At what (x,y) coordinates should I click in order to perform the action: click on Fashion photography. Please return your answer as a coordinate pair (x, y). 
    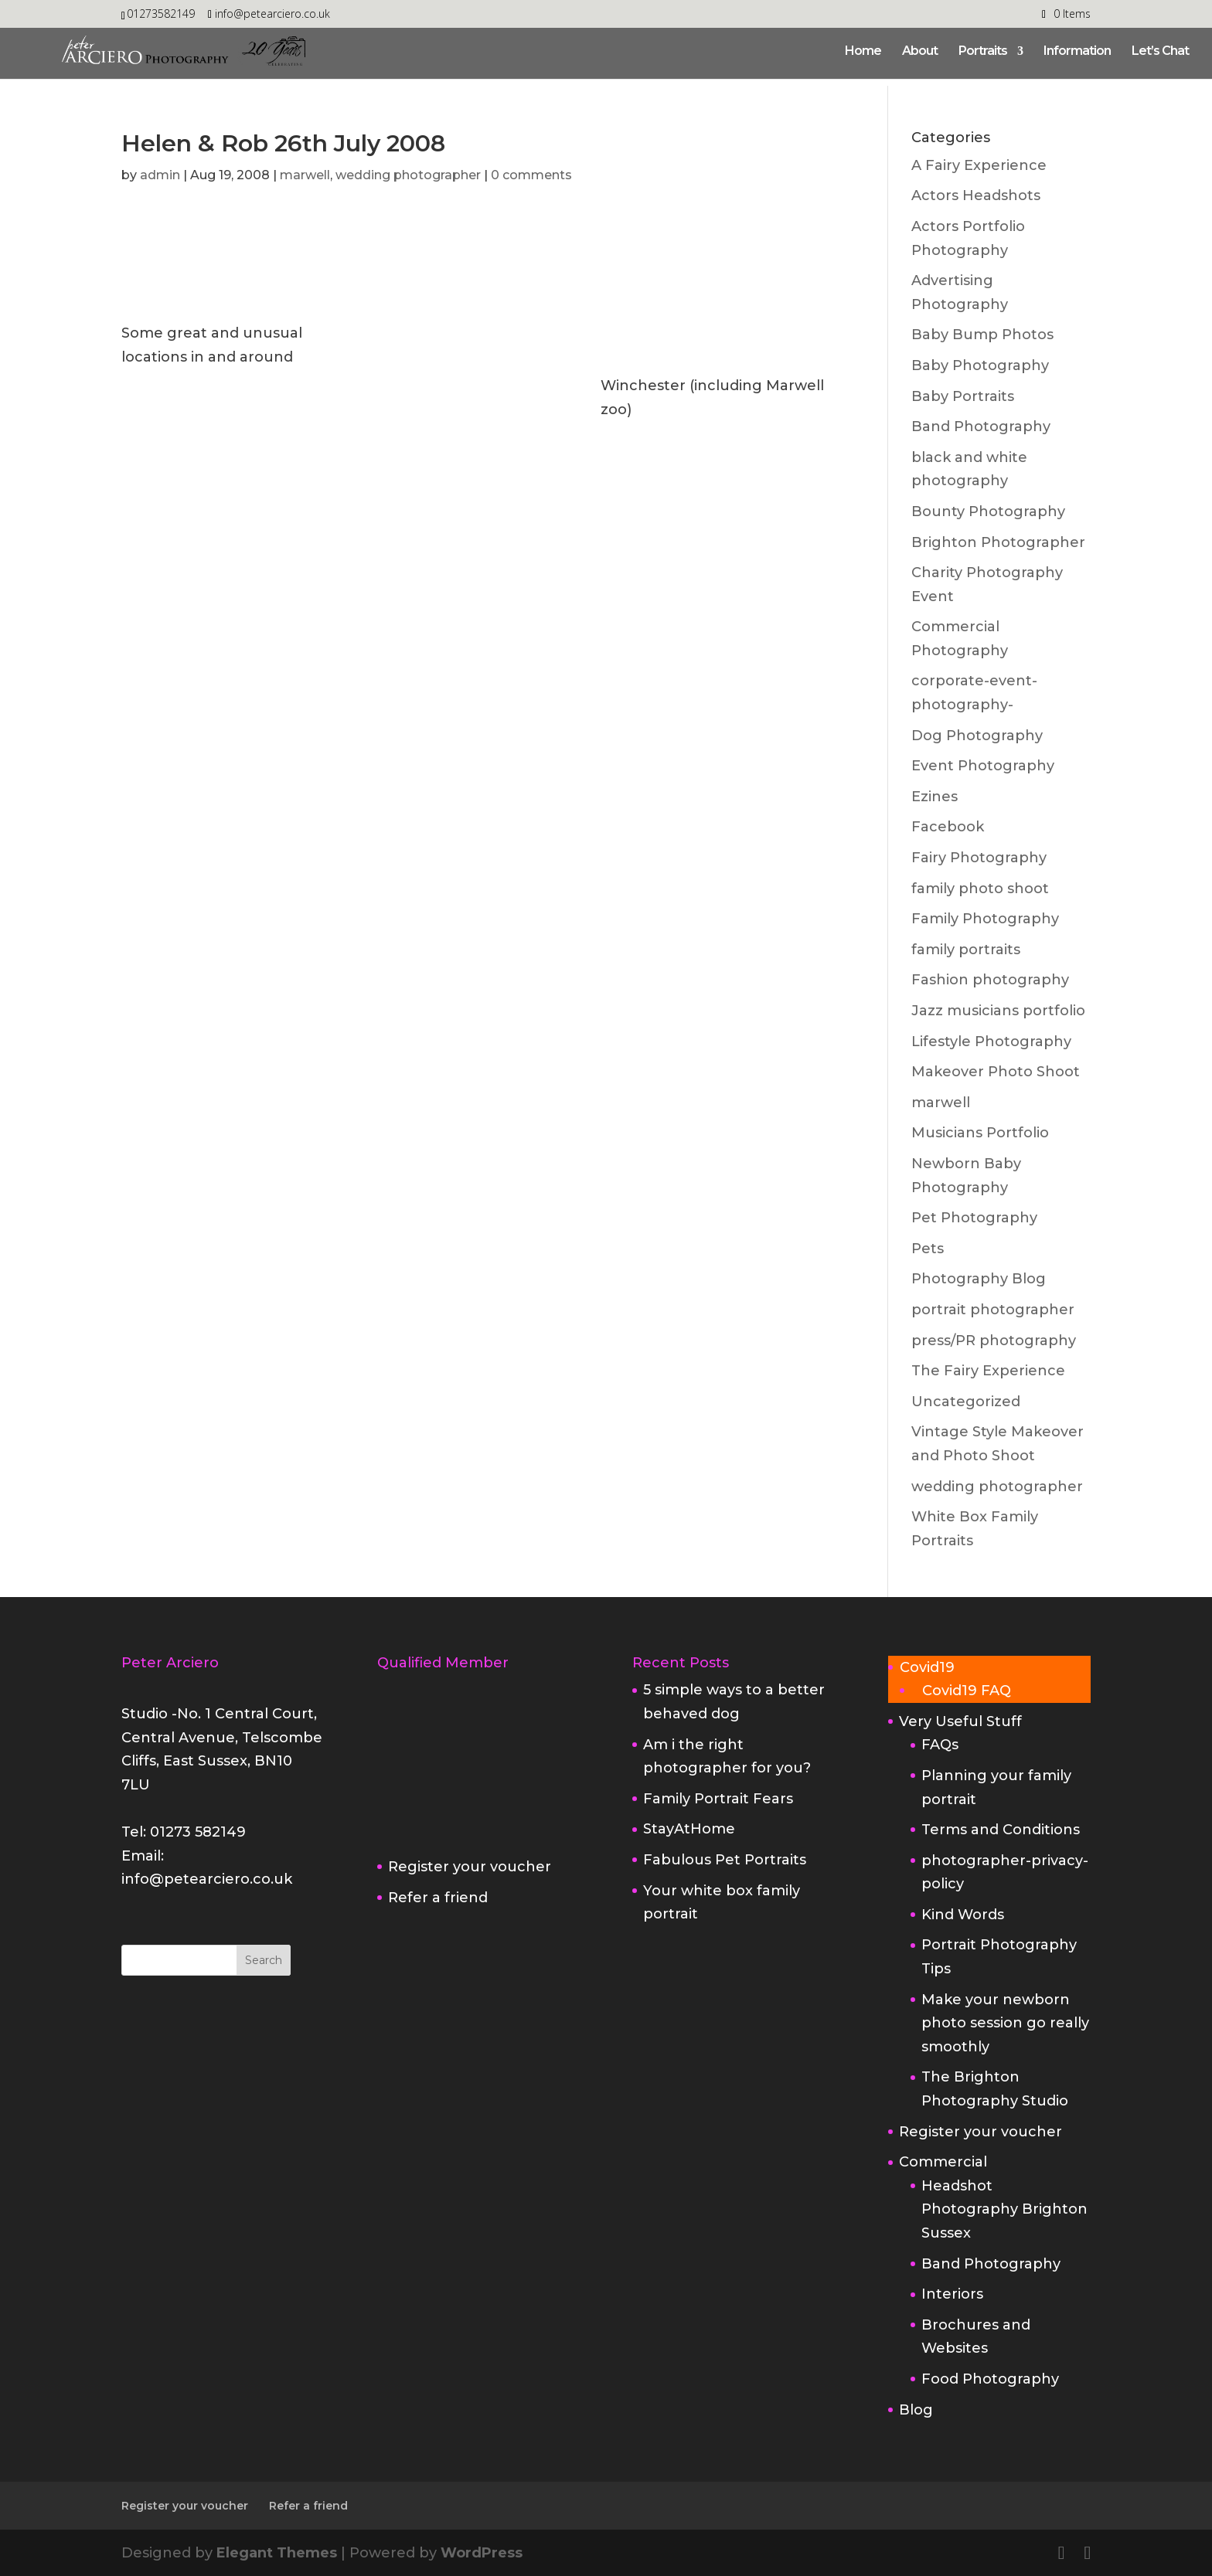
    Looking at the image, I should click on (990, 979).